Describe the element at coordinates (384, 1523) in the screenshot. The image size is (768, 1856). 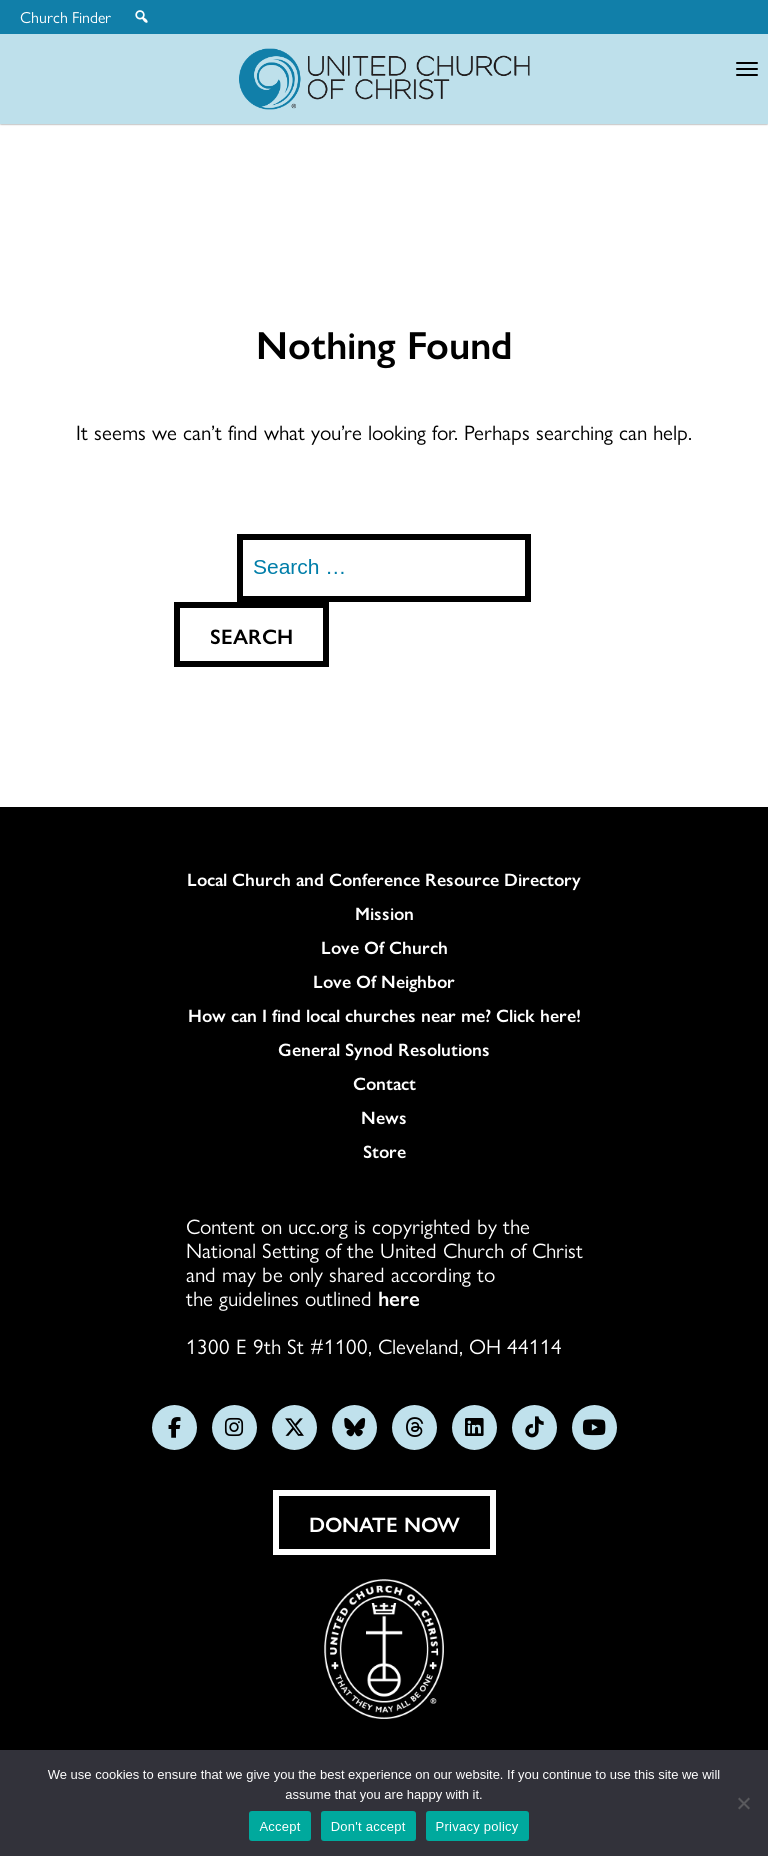
I see `Donate Now` at that location.